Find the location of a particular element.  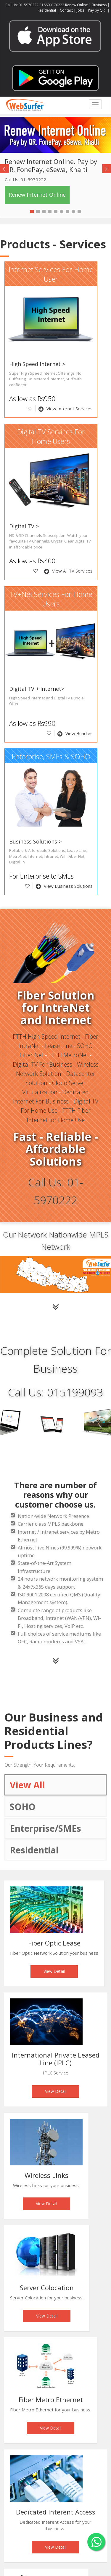

Digital TV For Business is located at coordinates (42, 1064).